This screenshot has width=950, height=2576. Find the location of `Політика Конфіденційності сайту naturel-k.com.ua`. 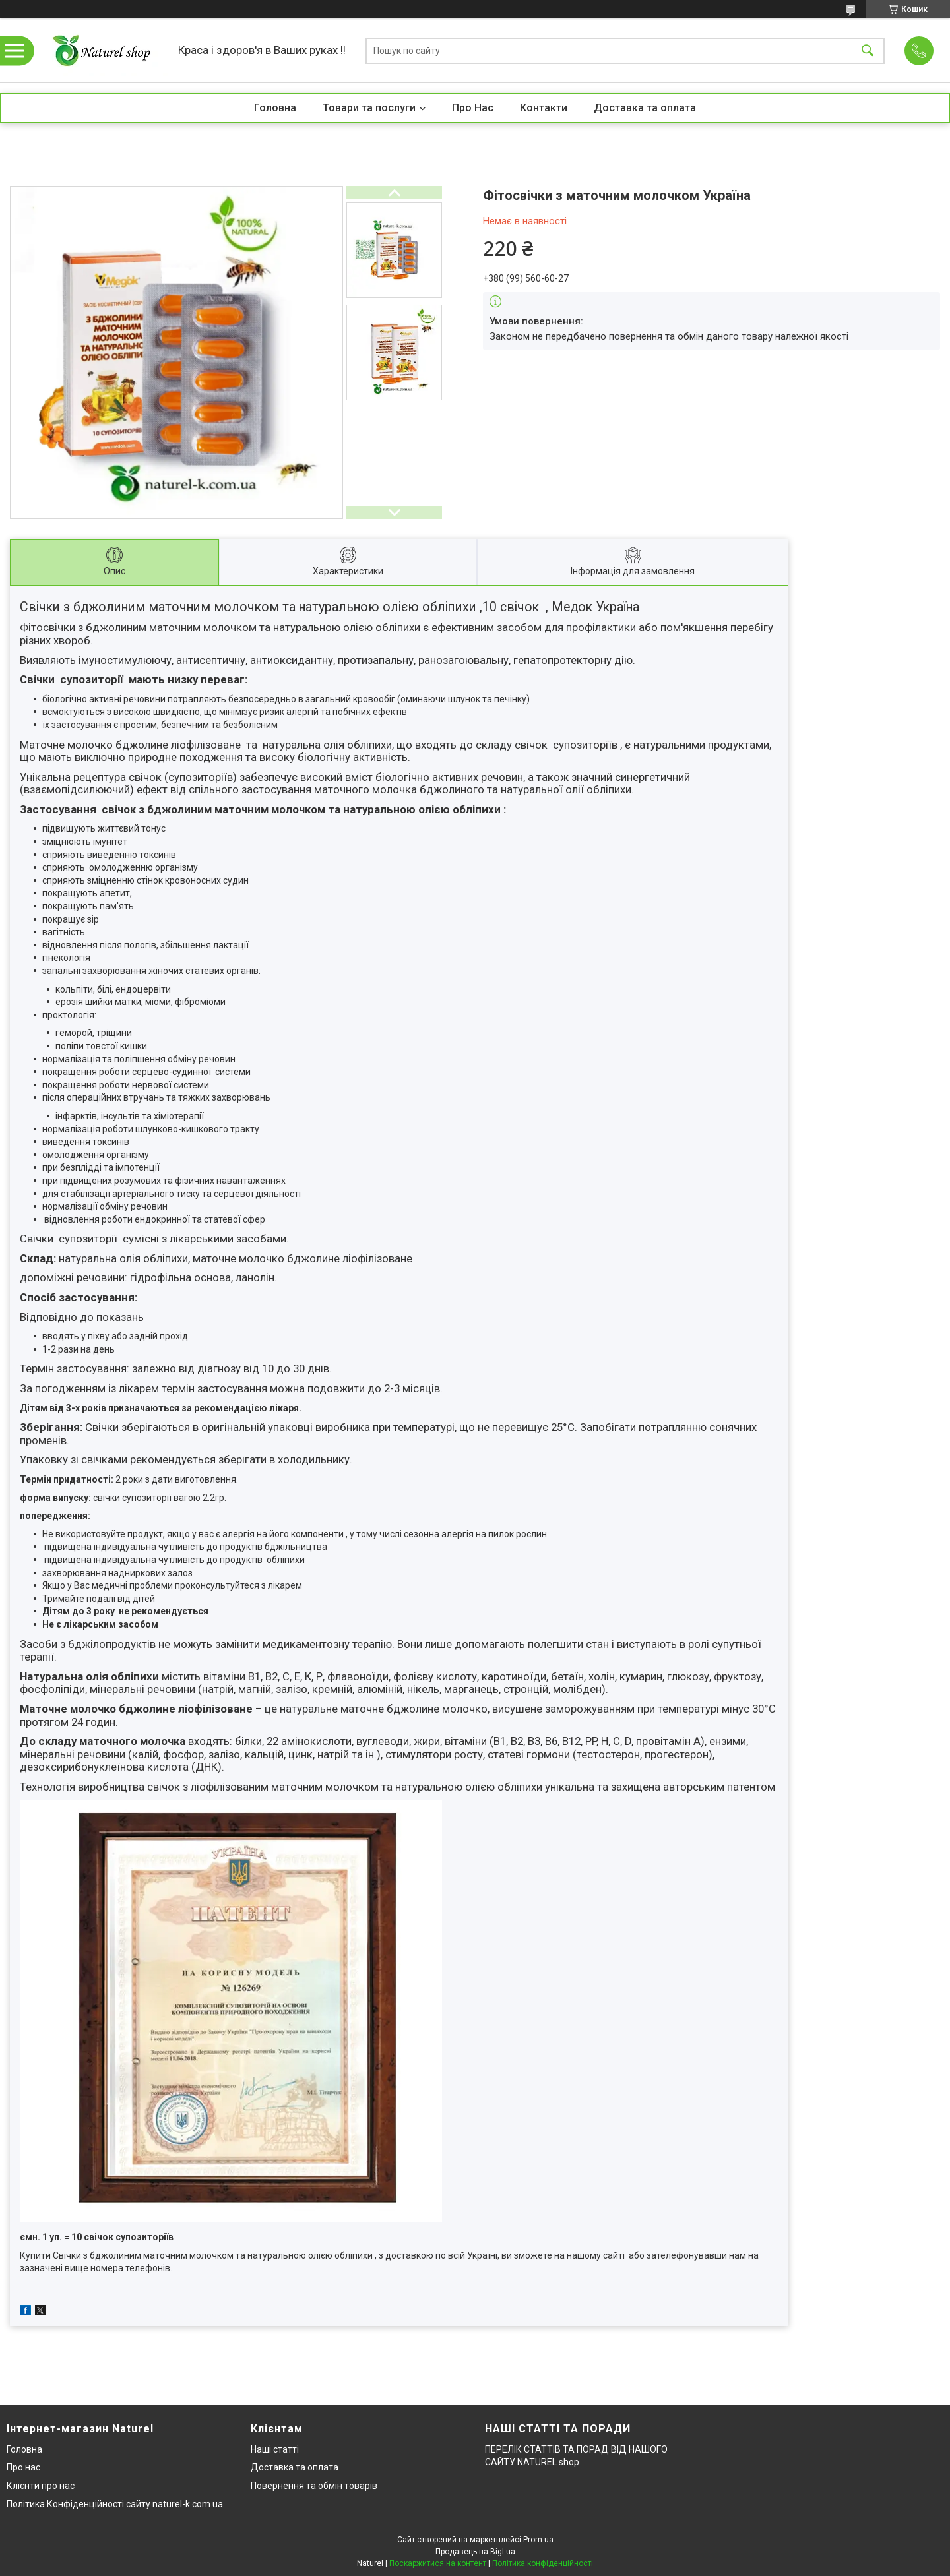

Політика Конфіденційності сайту naturel-k.com.ua is located at coordinates (115, 2504).